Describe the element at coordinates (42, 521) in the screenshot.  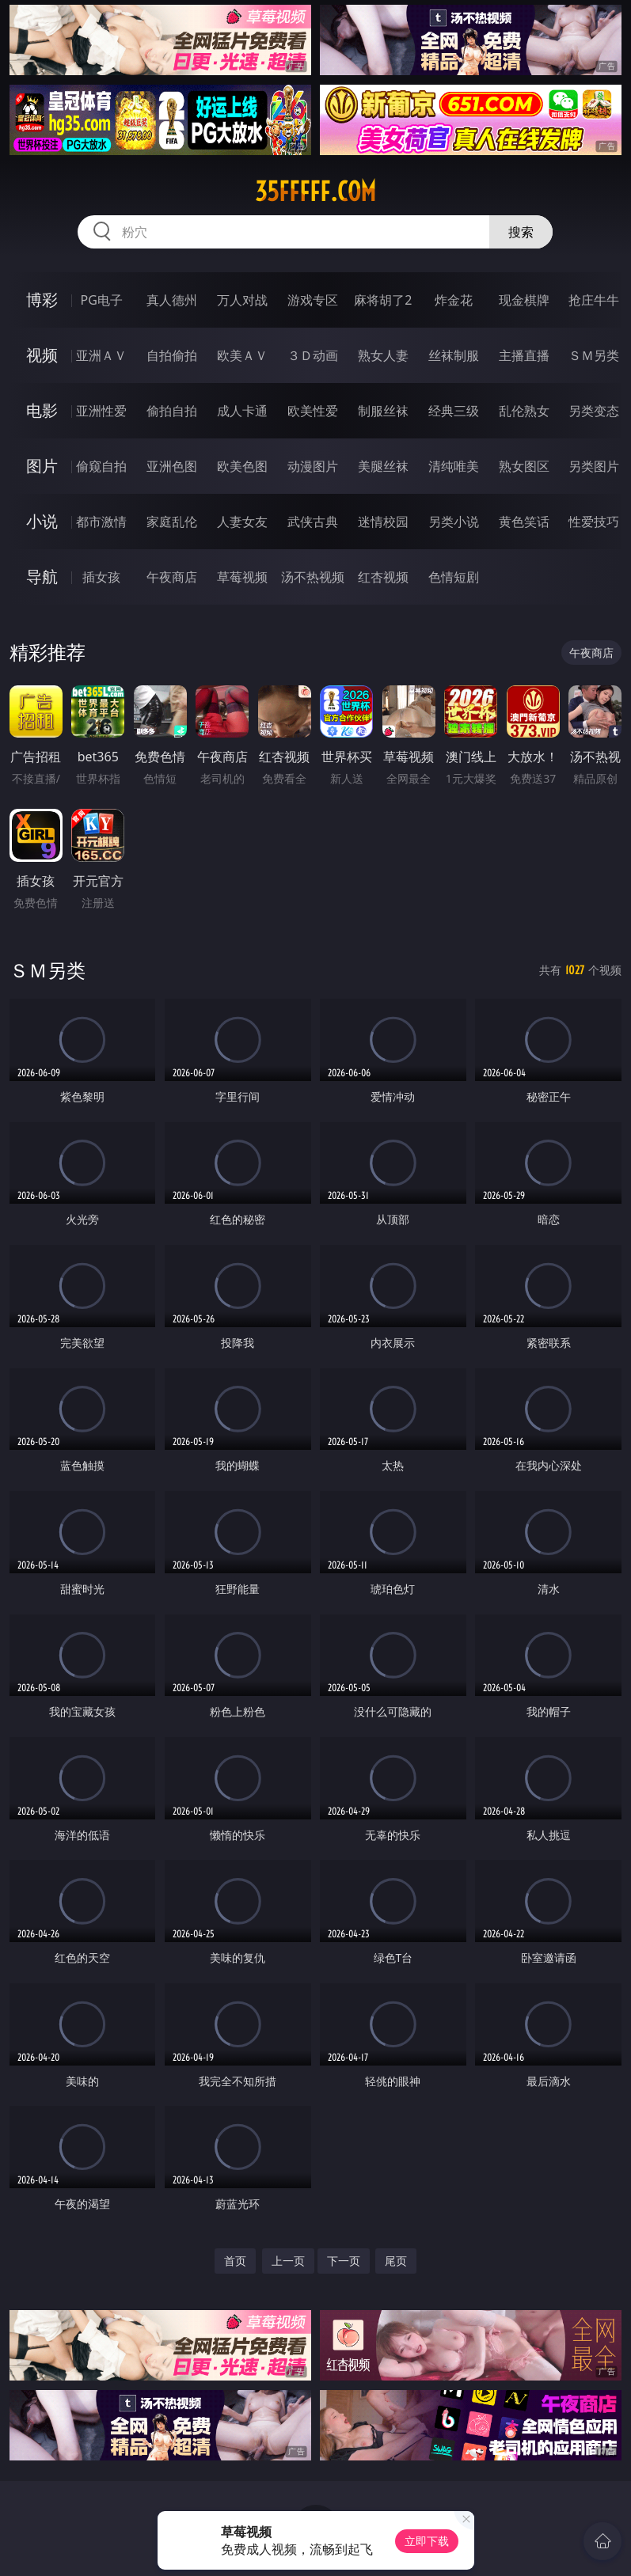
I see `小说` at that location.